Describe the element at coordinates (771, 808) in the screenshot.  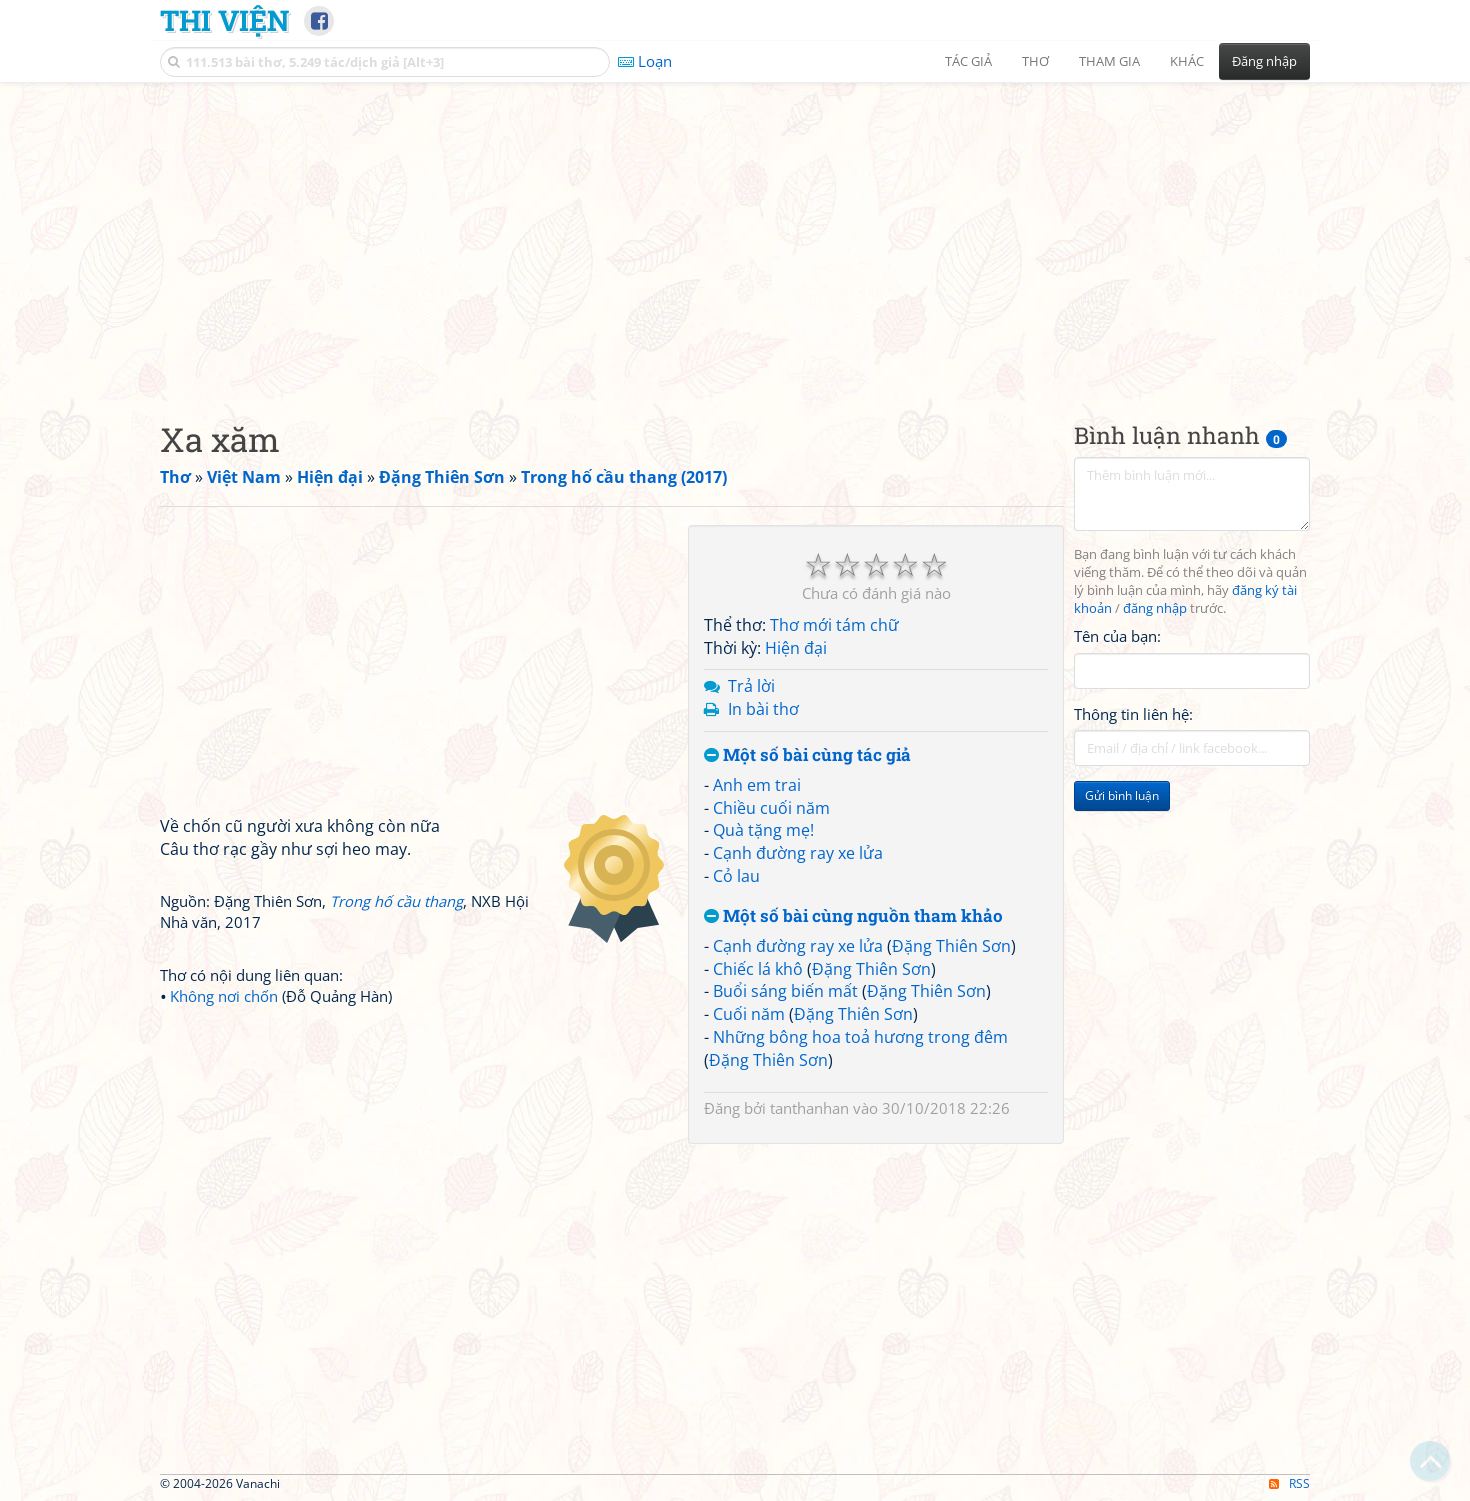
I see `Chiều cuối năm` at that location.